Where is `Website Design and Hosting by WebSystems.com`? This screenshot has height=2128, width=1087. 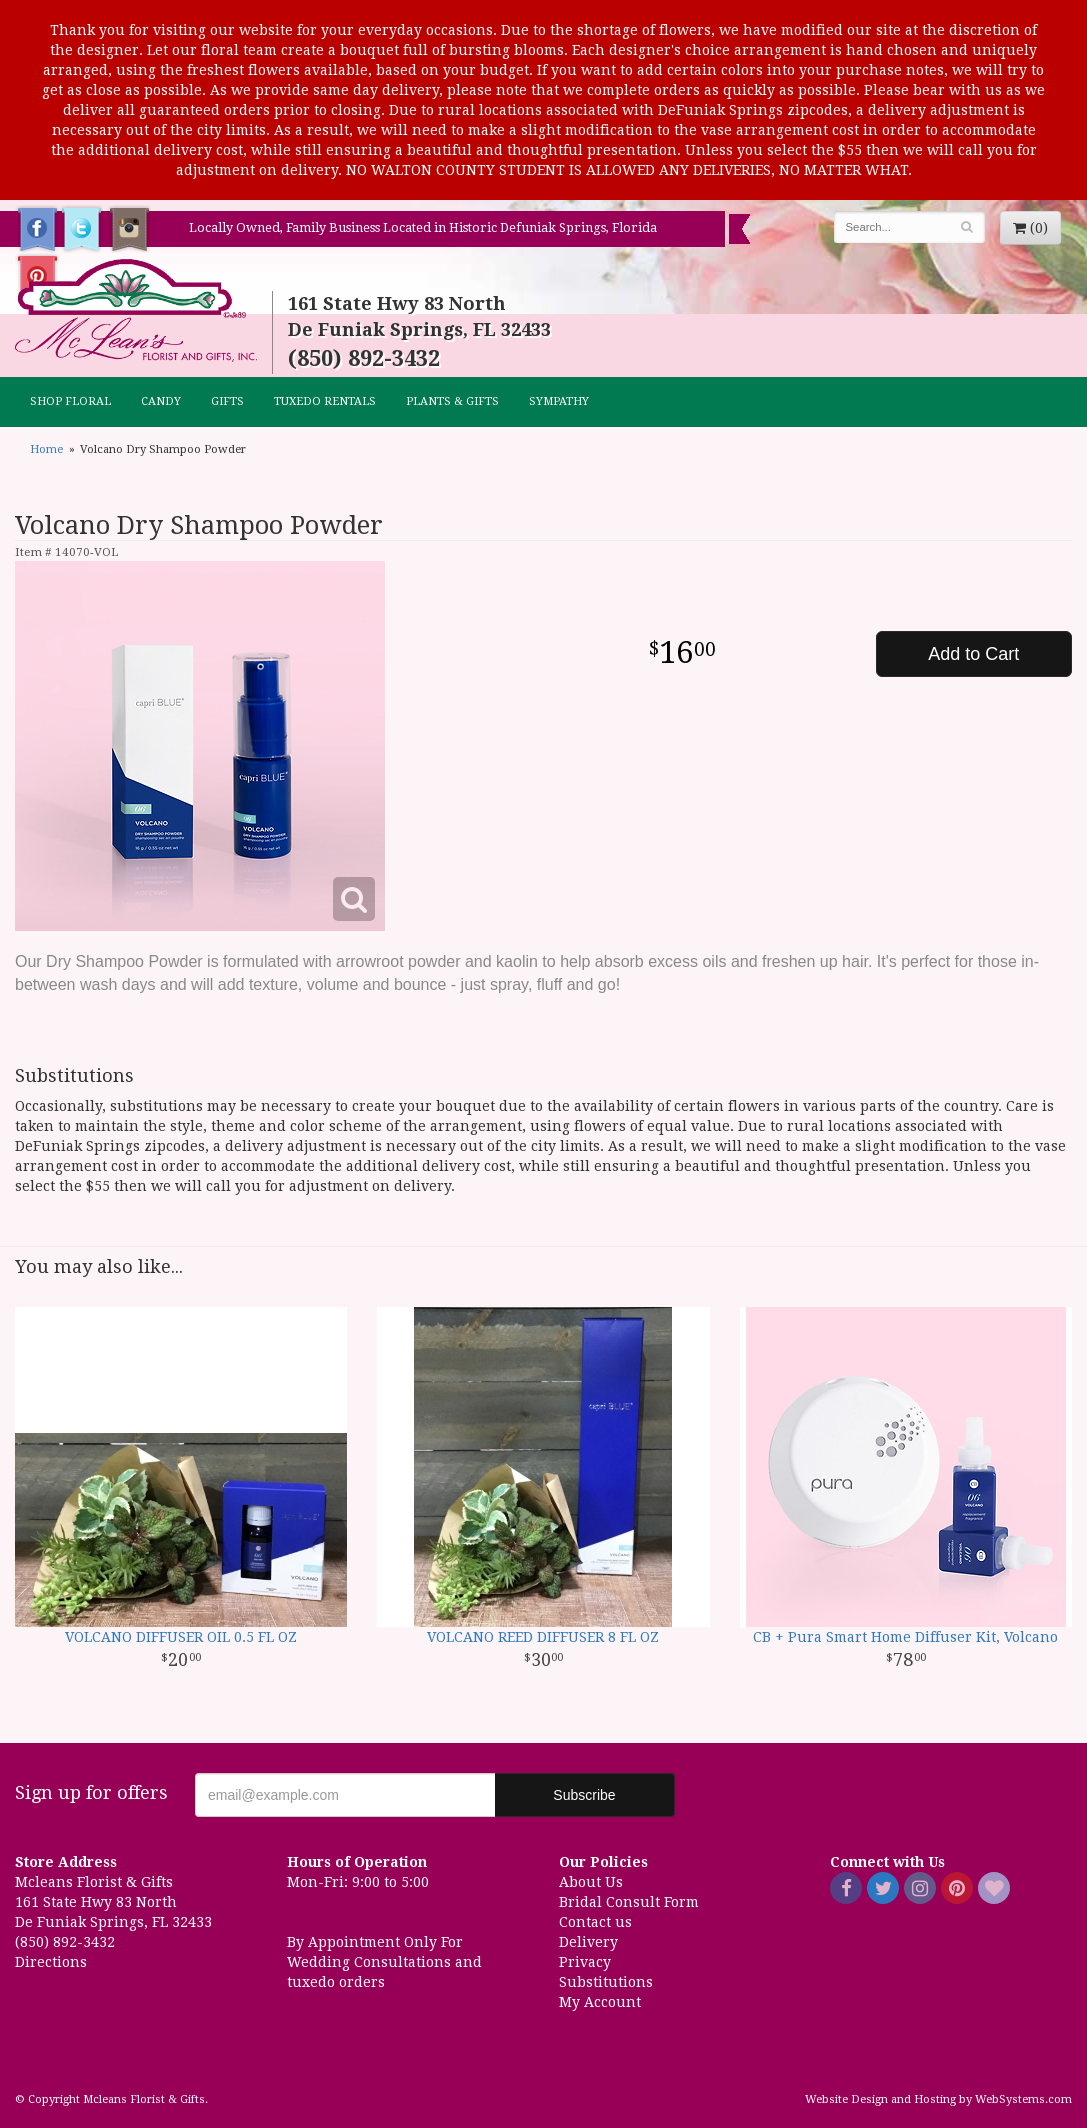 Website Design and Hosting by WebSystems.com is located at coordinates (938, 2099).